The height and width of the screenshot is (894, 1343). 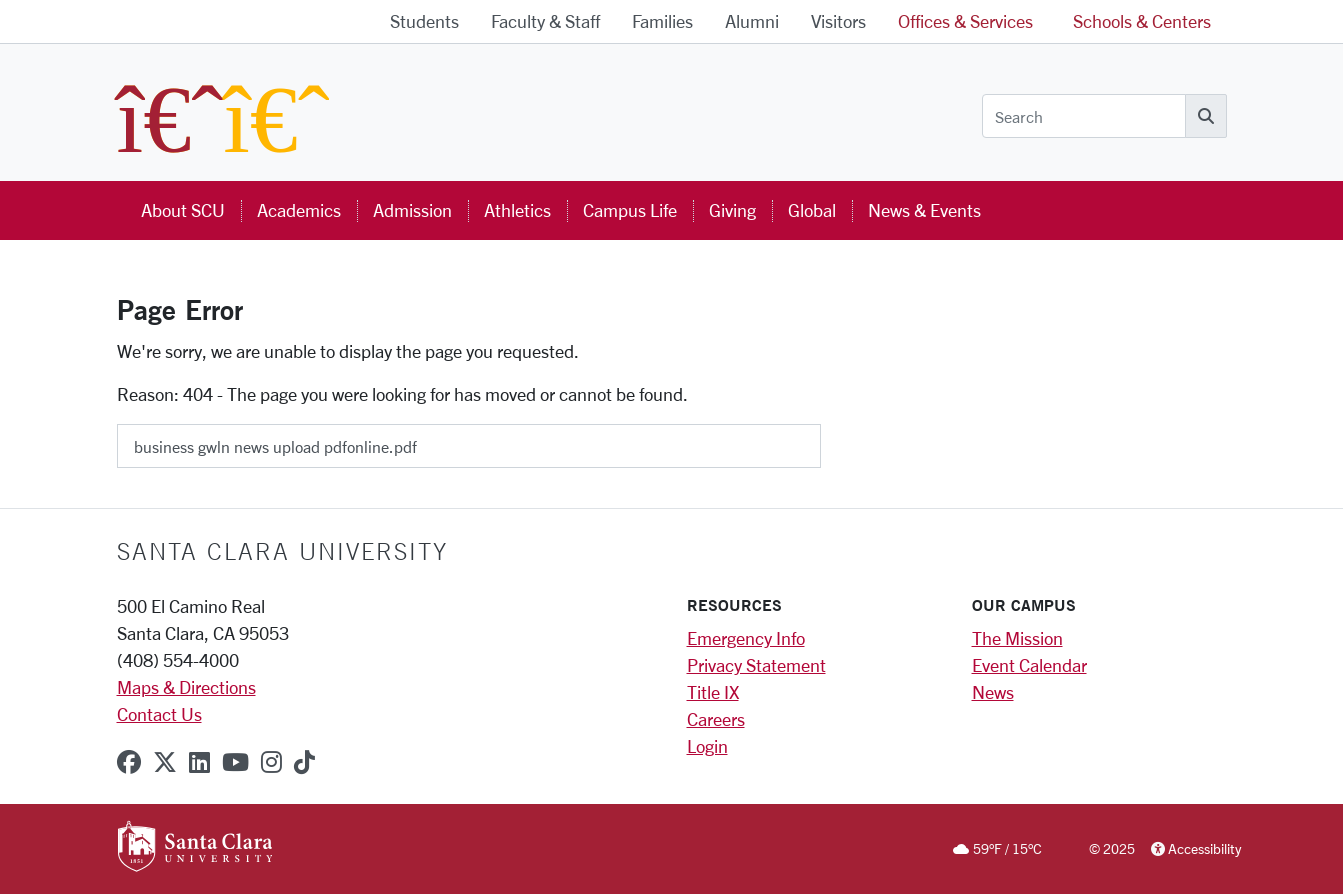 What do you see at coordinates (716, 719) in the screenshot?
I see `Careers` at bounding box center [716, 719].